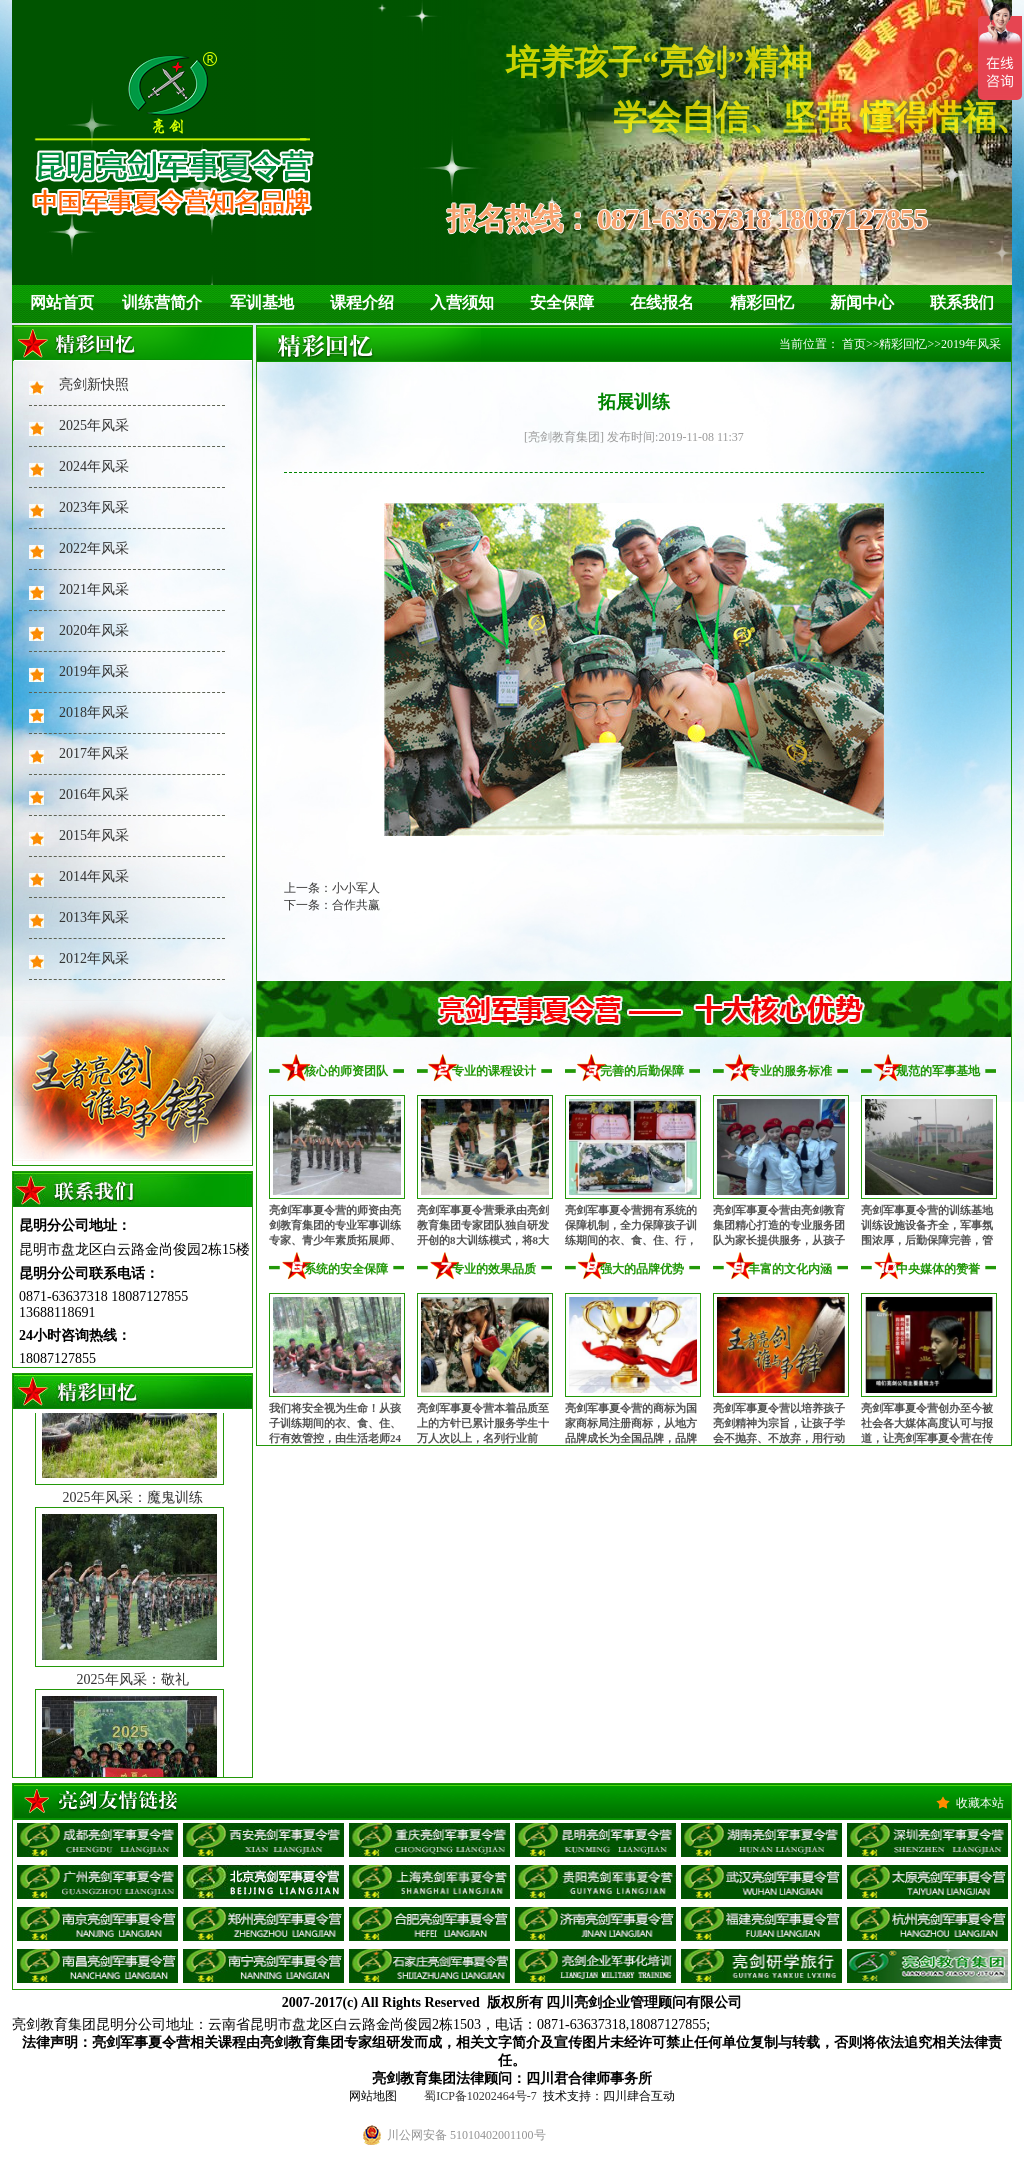 This screenshot has height=2169, width=1024. I want to click on 2018年风采, so click(94, 712).